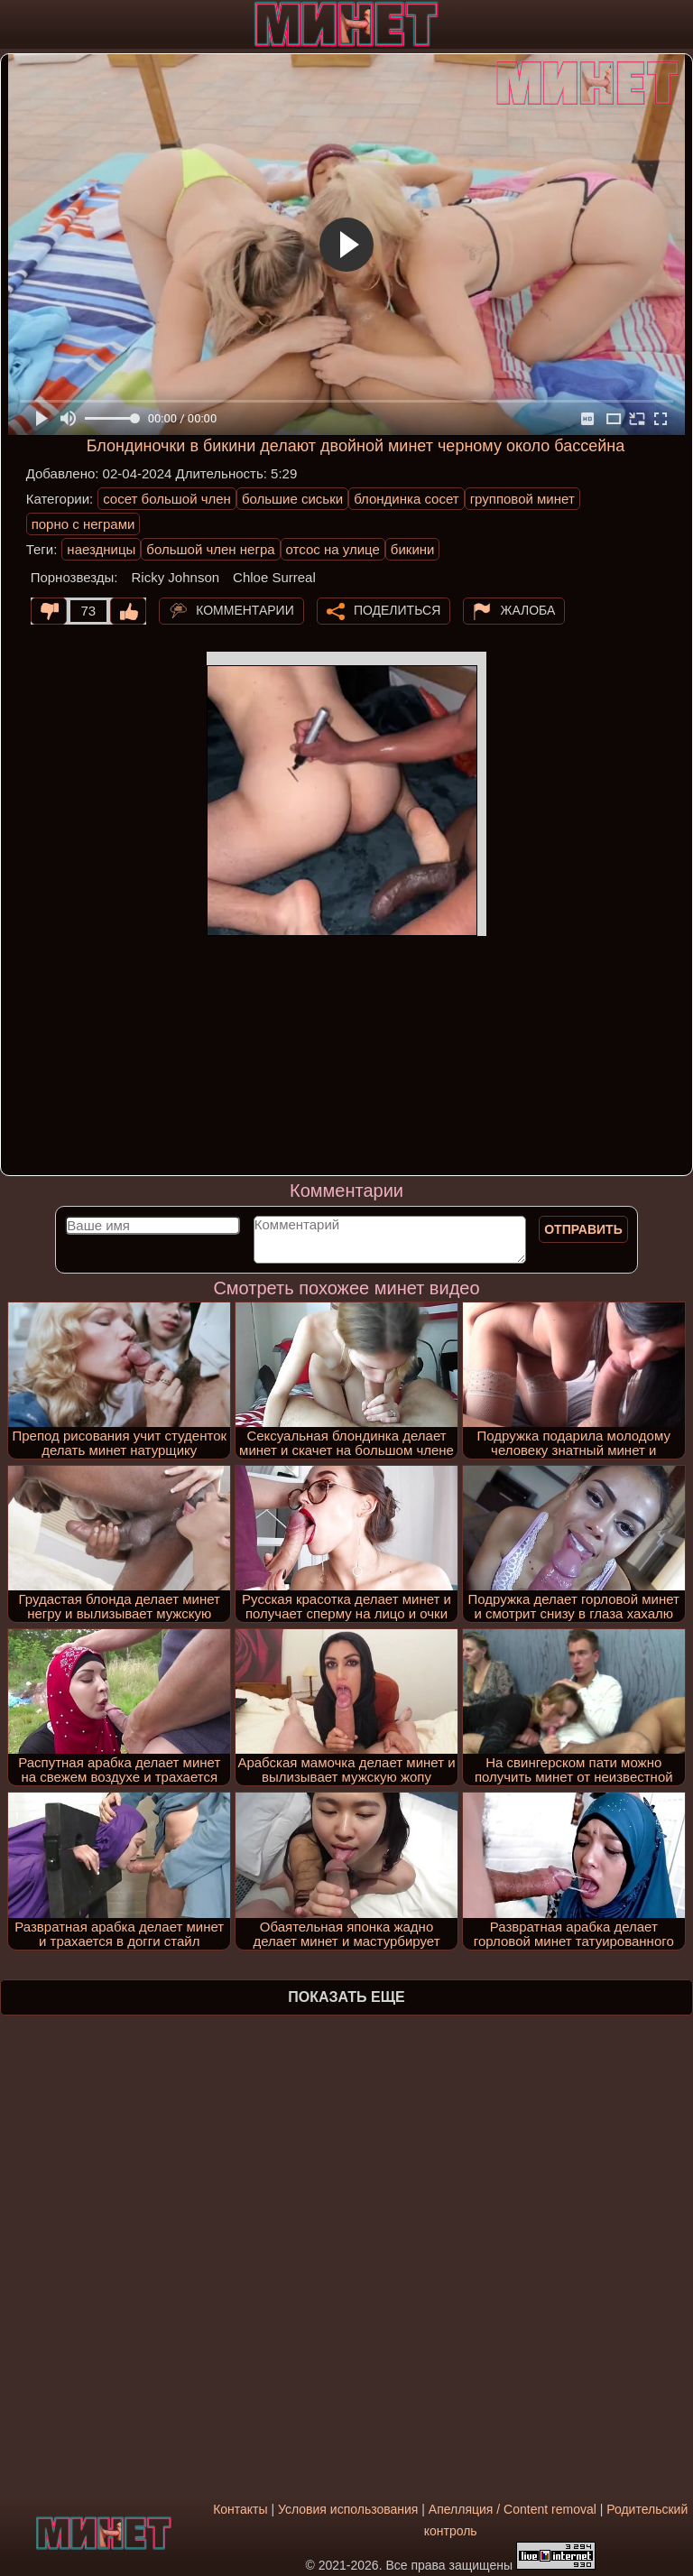  Describe the element at coordinates (167, 498) in the screenshot. I see `сосет большой член` at that location.